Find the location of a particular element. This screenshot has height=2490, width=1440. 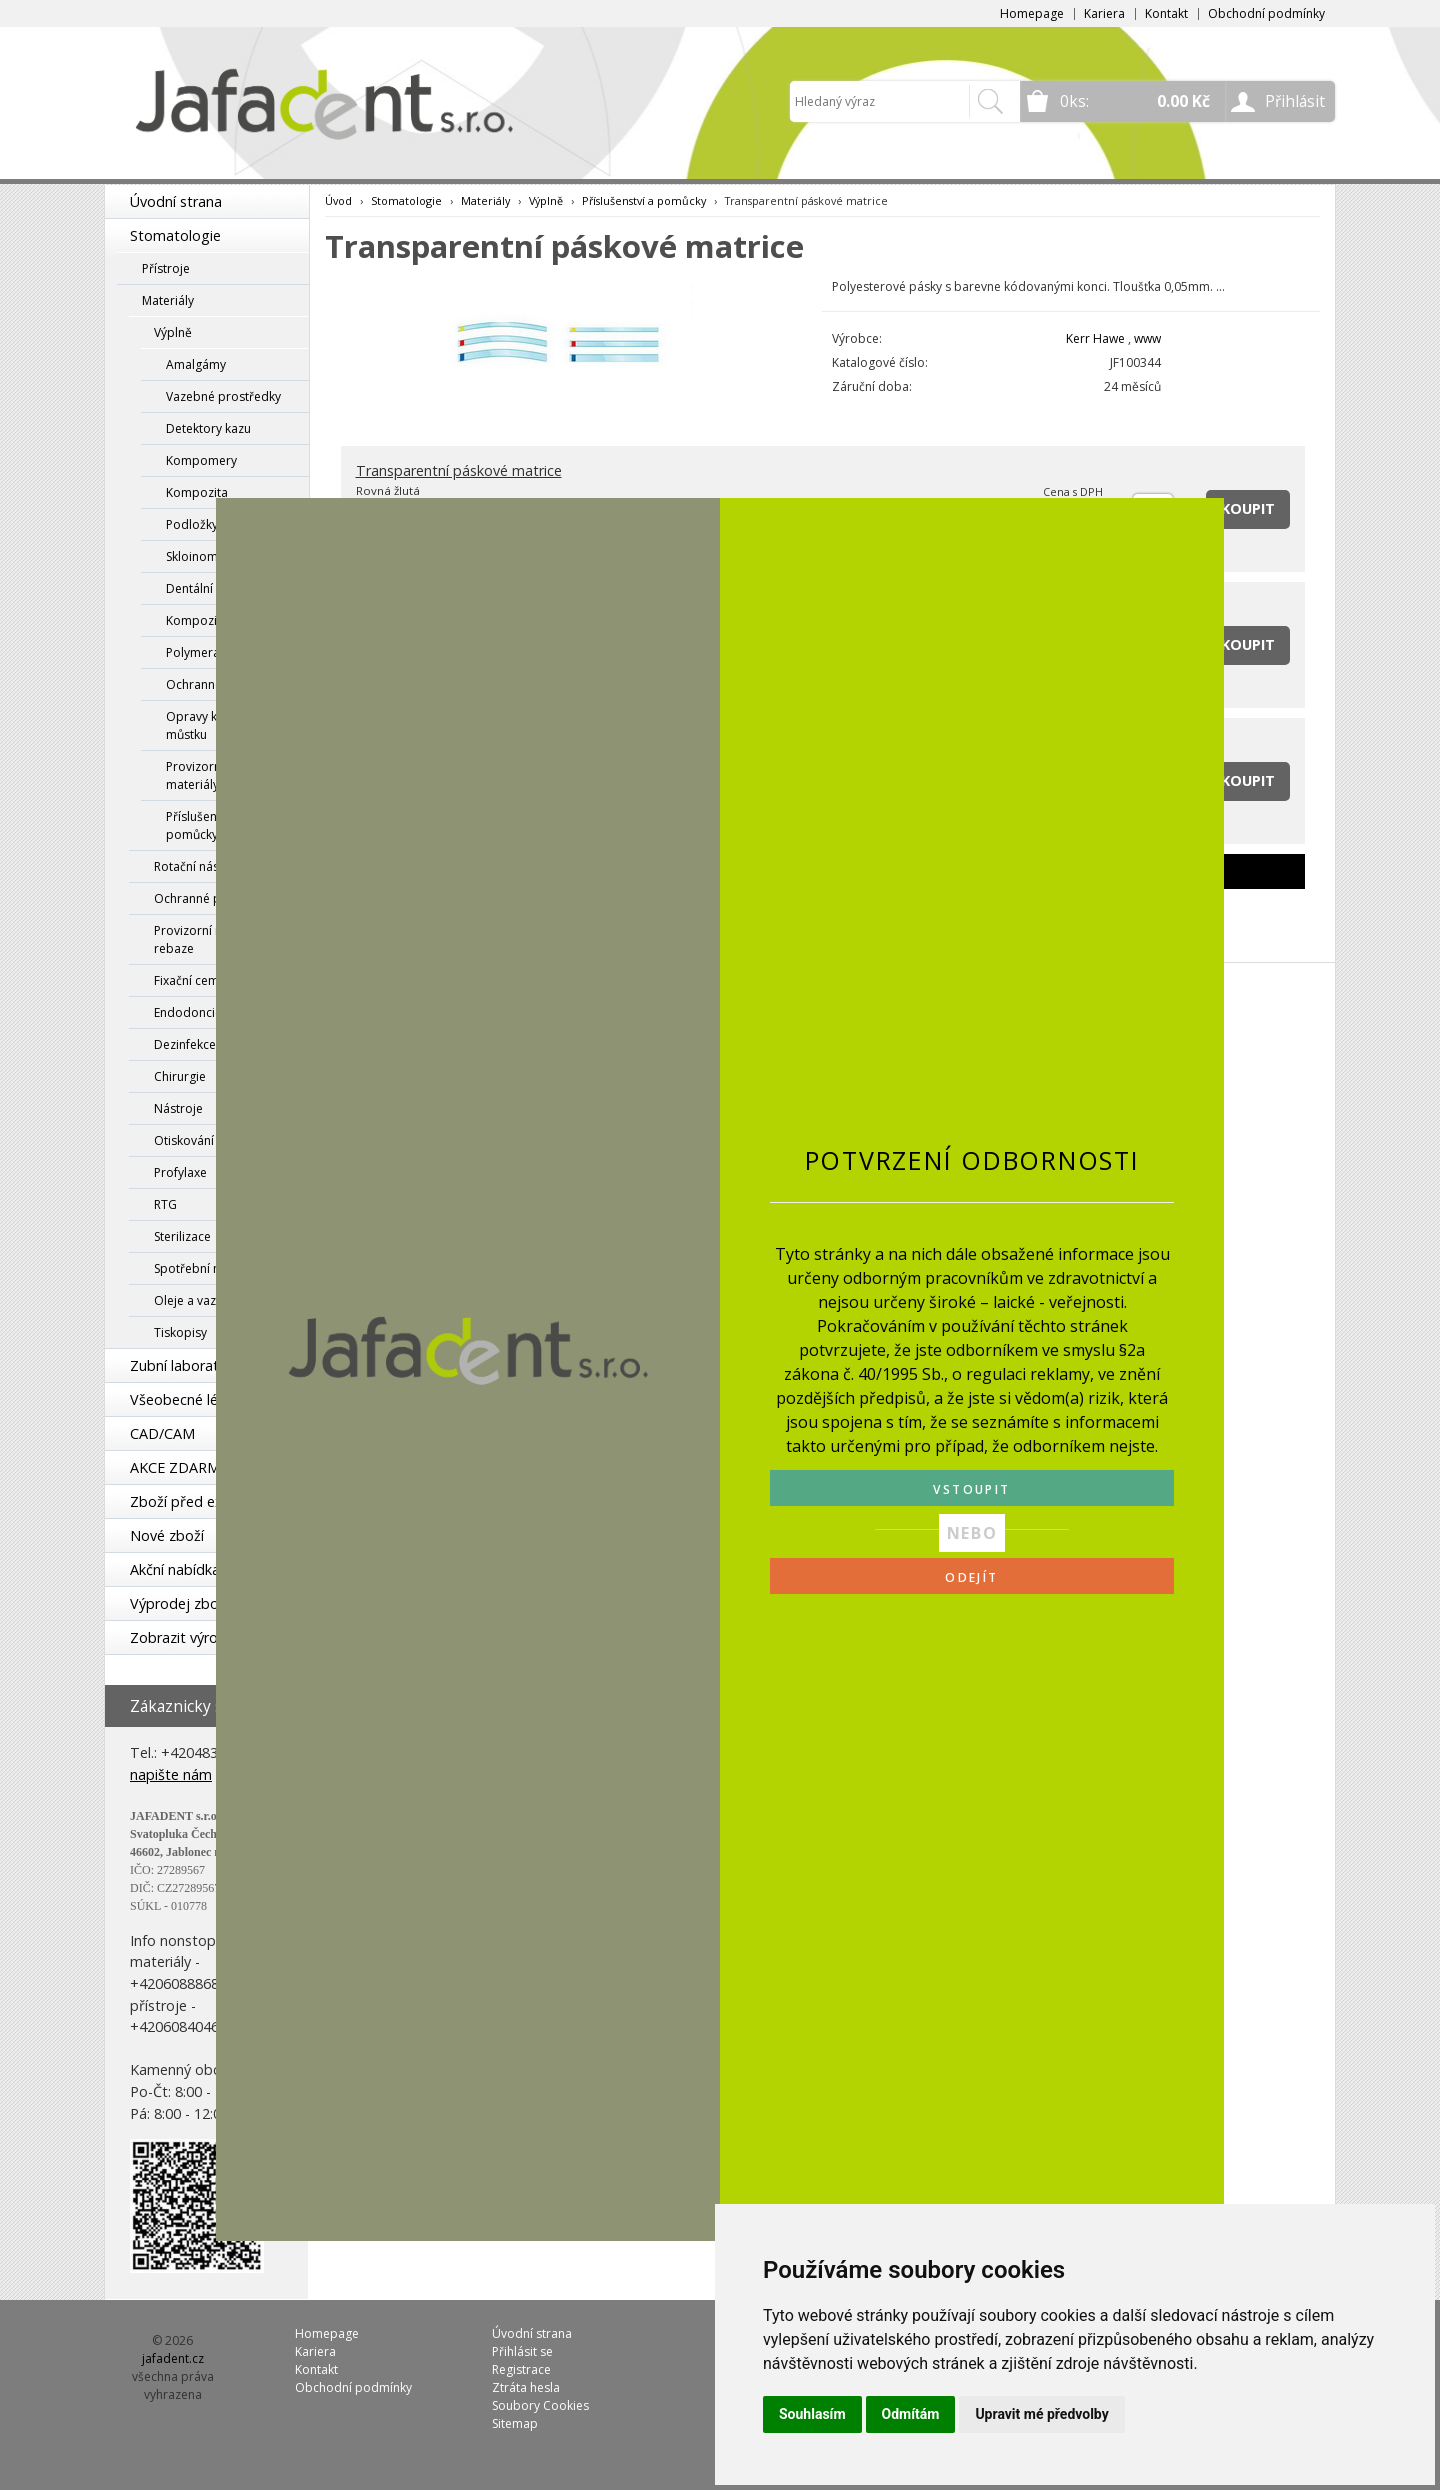

Zboží před expirací is located at coordinates (194, 1501).